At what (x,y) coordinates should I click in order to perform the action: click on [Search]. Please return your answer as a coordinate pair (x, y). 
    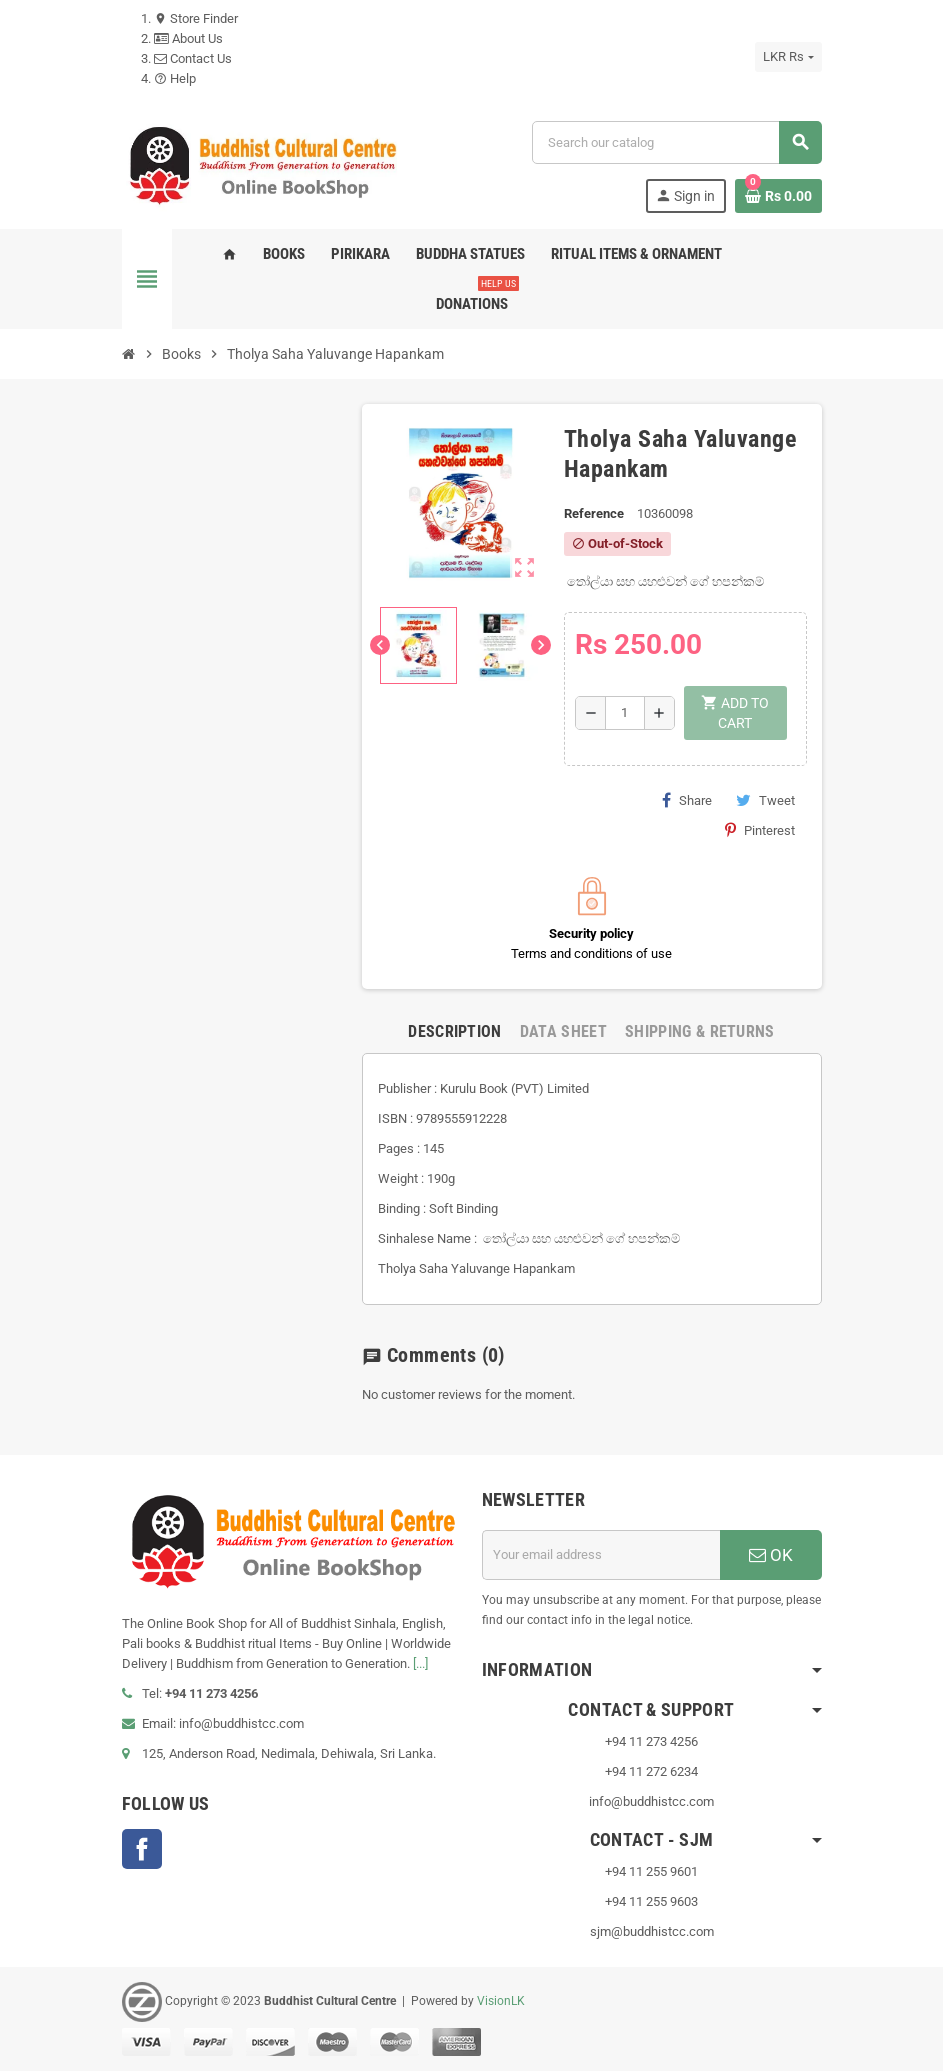
    Looking at the image, I should click on (676, 142).